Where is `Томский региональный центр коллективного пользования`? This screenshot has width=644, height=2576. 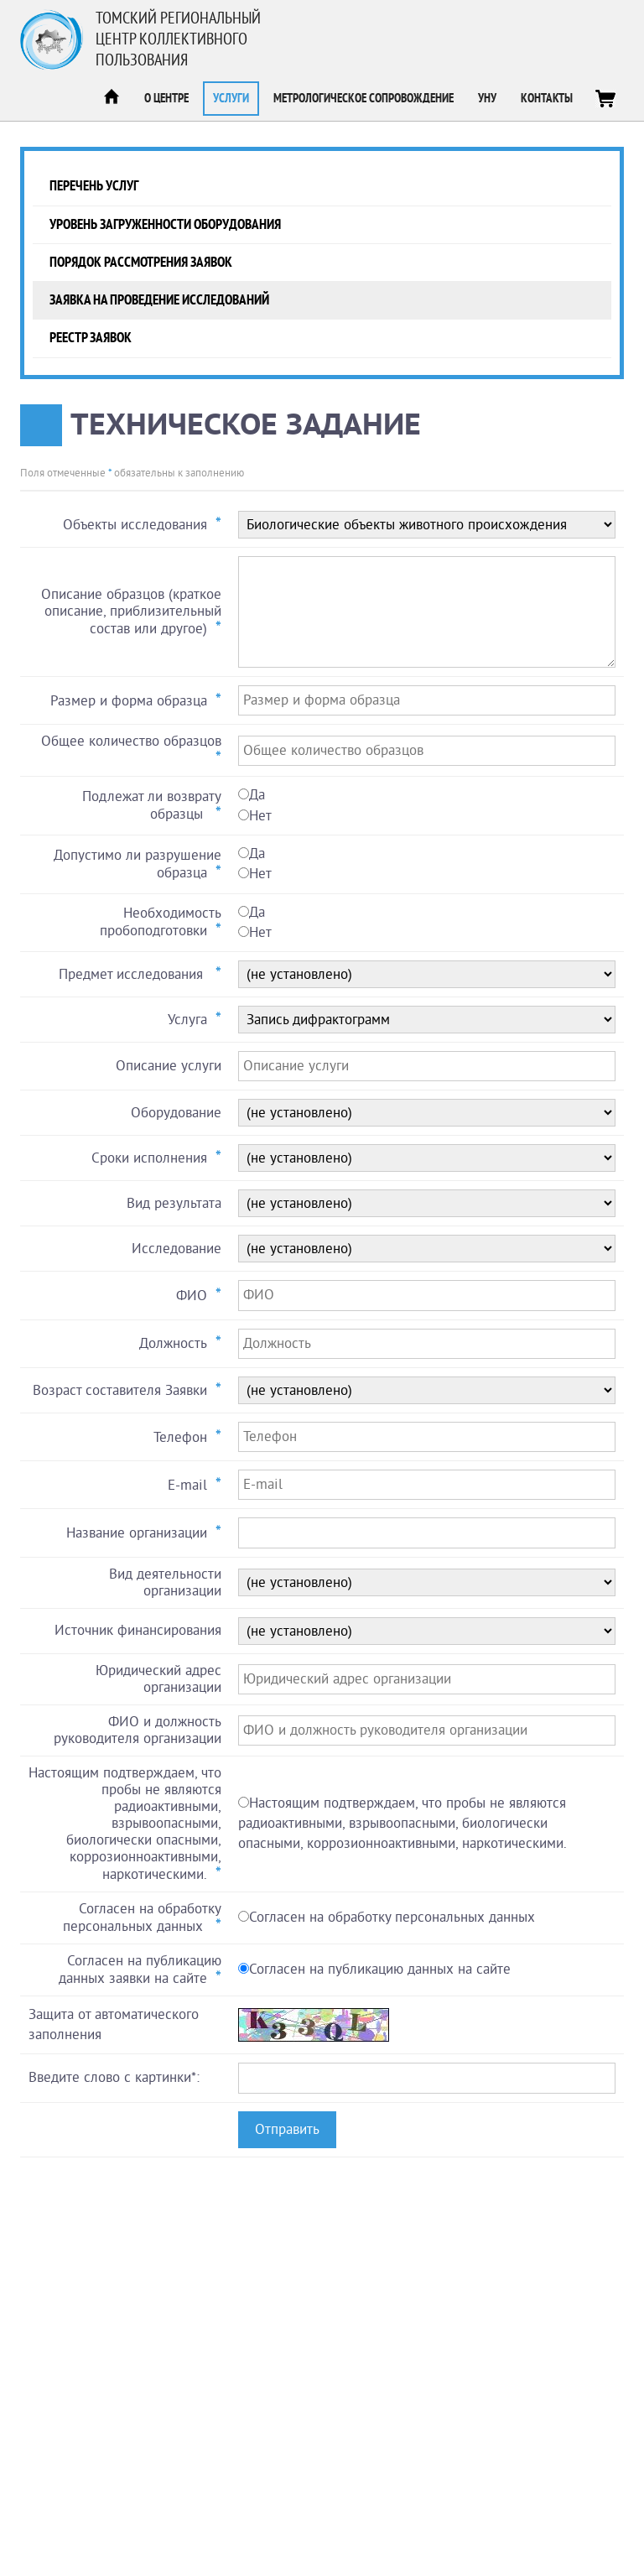 Томский региональный центр коллективного пользования is located at coordinates (178, 39).